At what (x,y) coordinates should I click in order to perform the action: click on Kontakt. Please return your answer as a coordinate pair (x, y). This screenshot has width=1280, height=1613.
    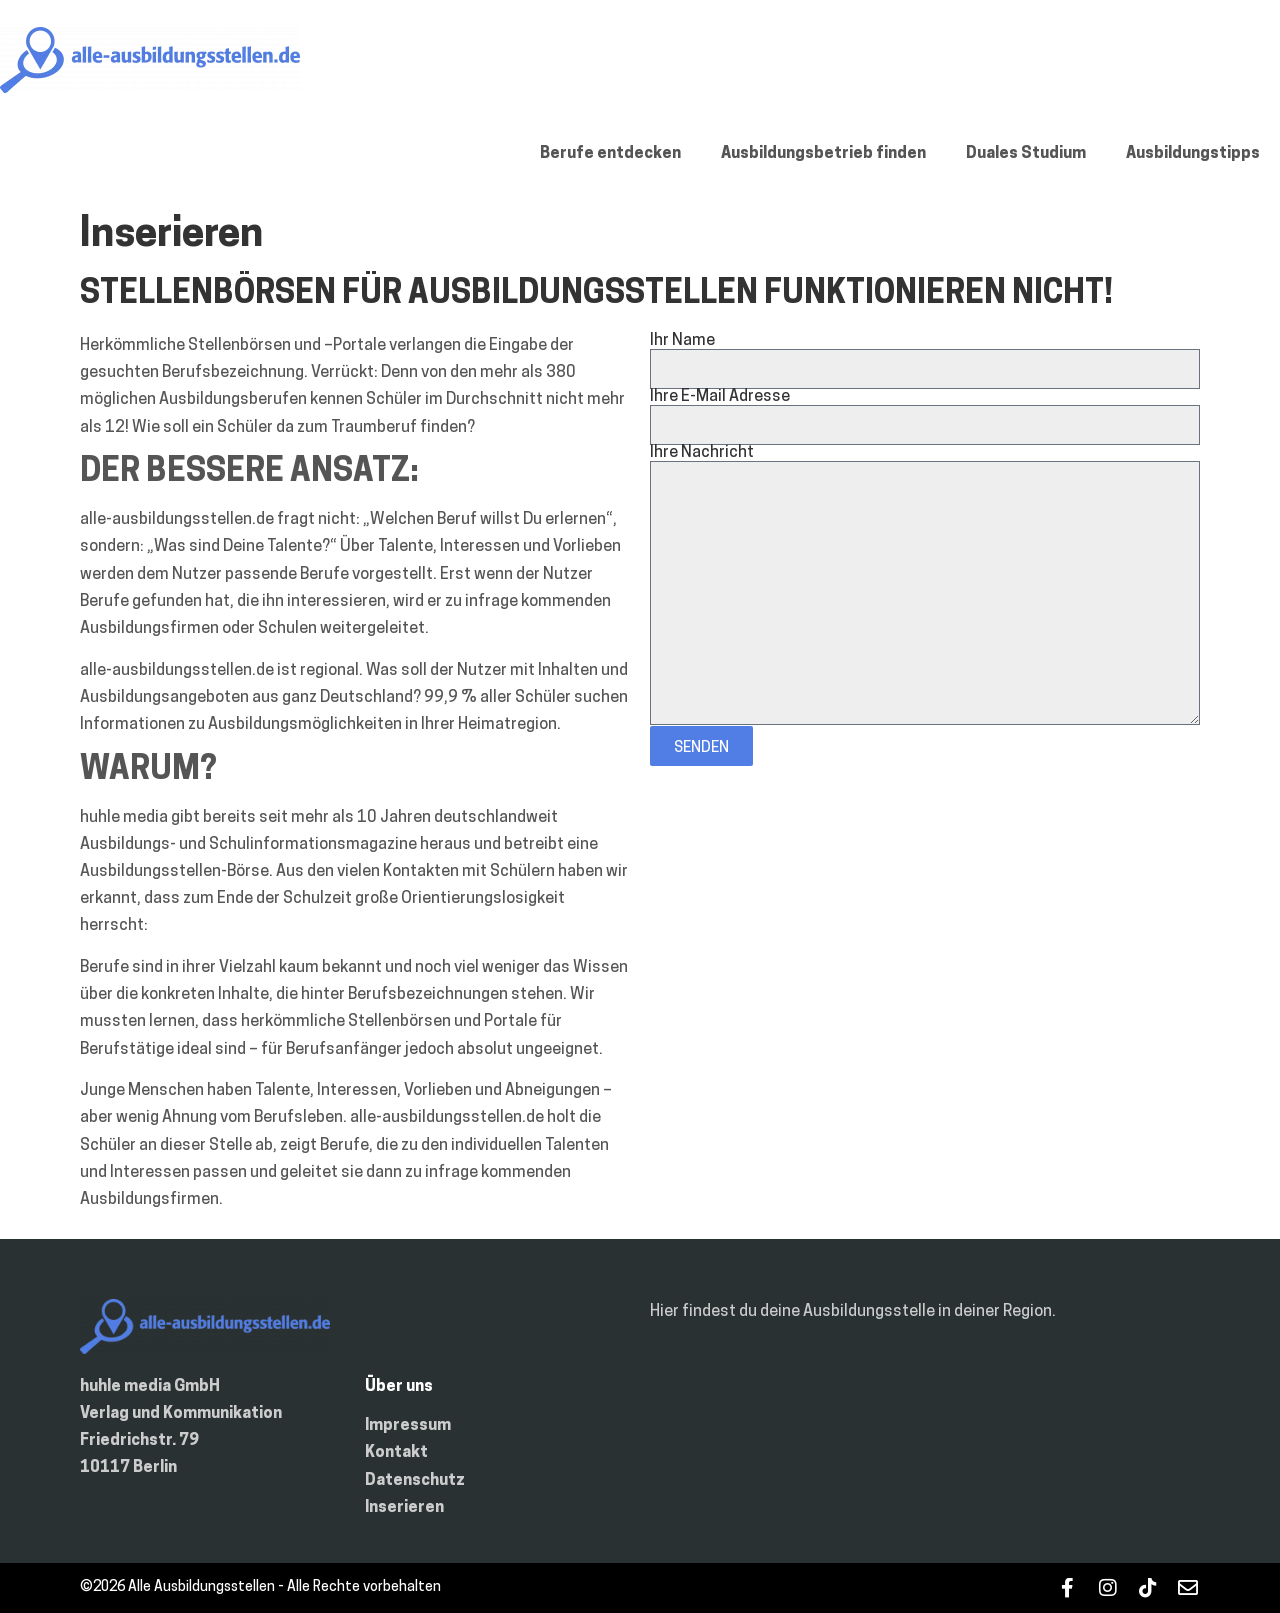
    Looking at the image, I should click on (396, 1453).